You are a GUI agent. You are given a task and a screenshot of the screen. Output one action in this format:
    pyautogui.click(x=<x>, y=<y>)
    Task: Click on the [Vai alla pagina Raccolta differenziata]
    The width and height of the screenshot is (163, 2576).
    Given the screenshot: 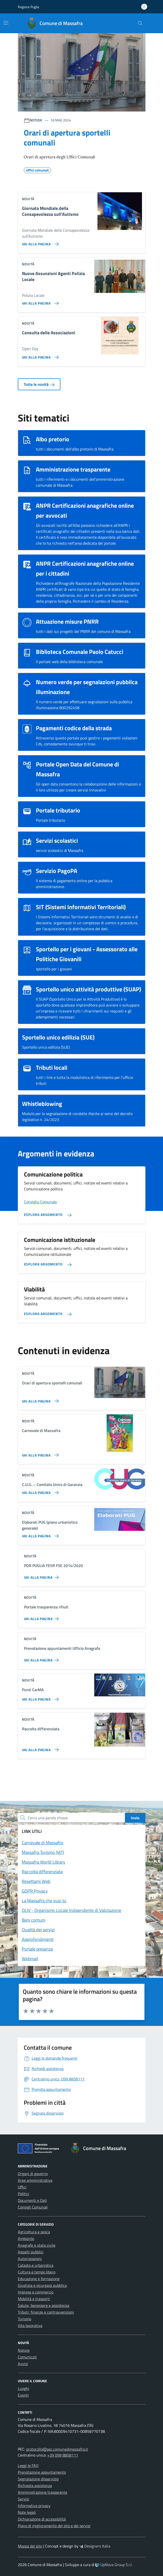 What is the action you would take?
    pyautogui.click(x=39, y=1748)
    